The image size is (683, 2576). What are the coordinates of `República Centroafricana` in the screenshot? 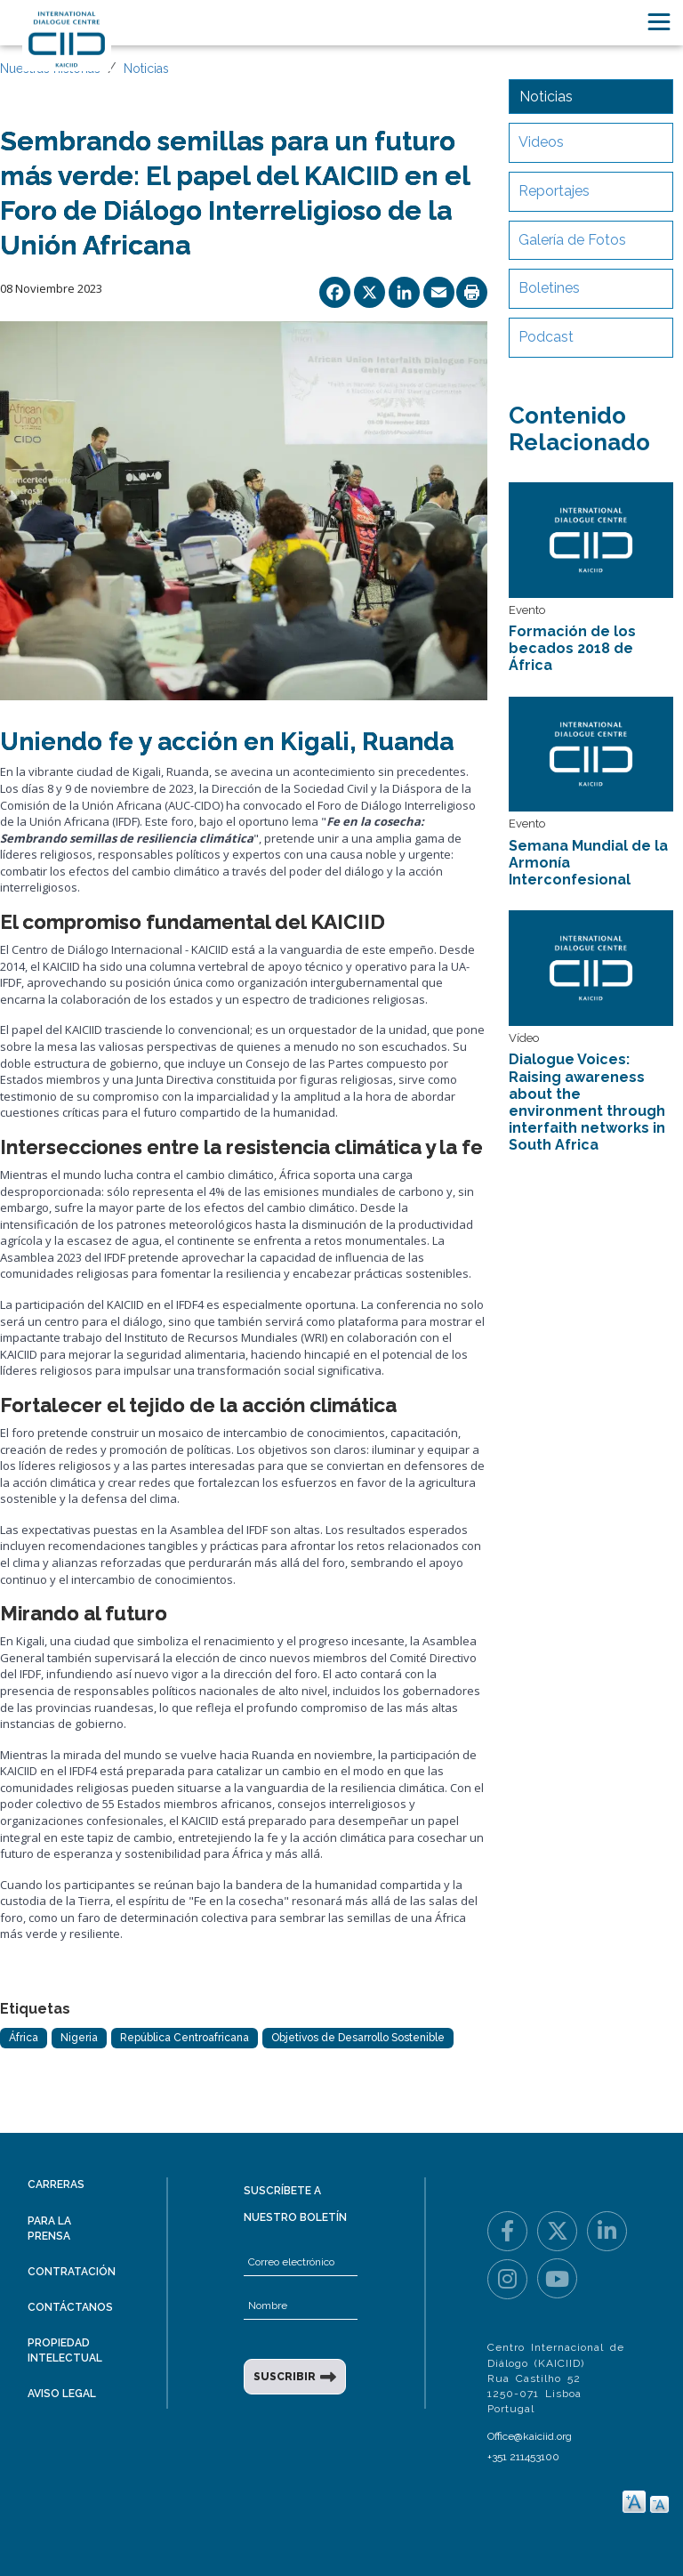 It's located at (184, 2037).